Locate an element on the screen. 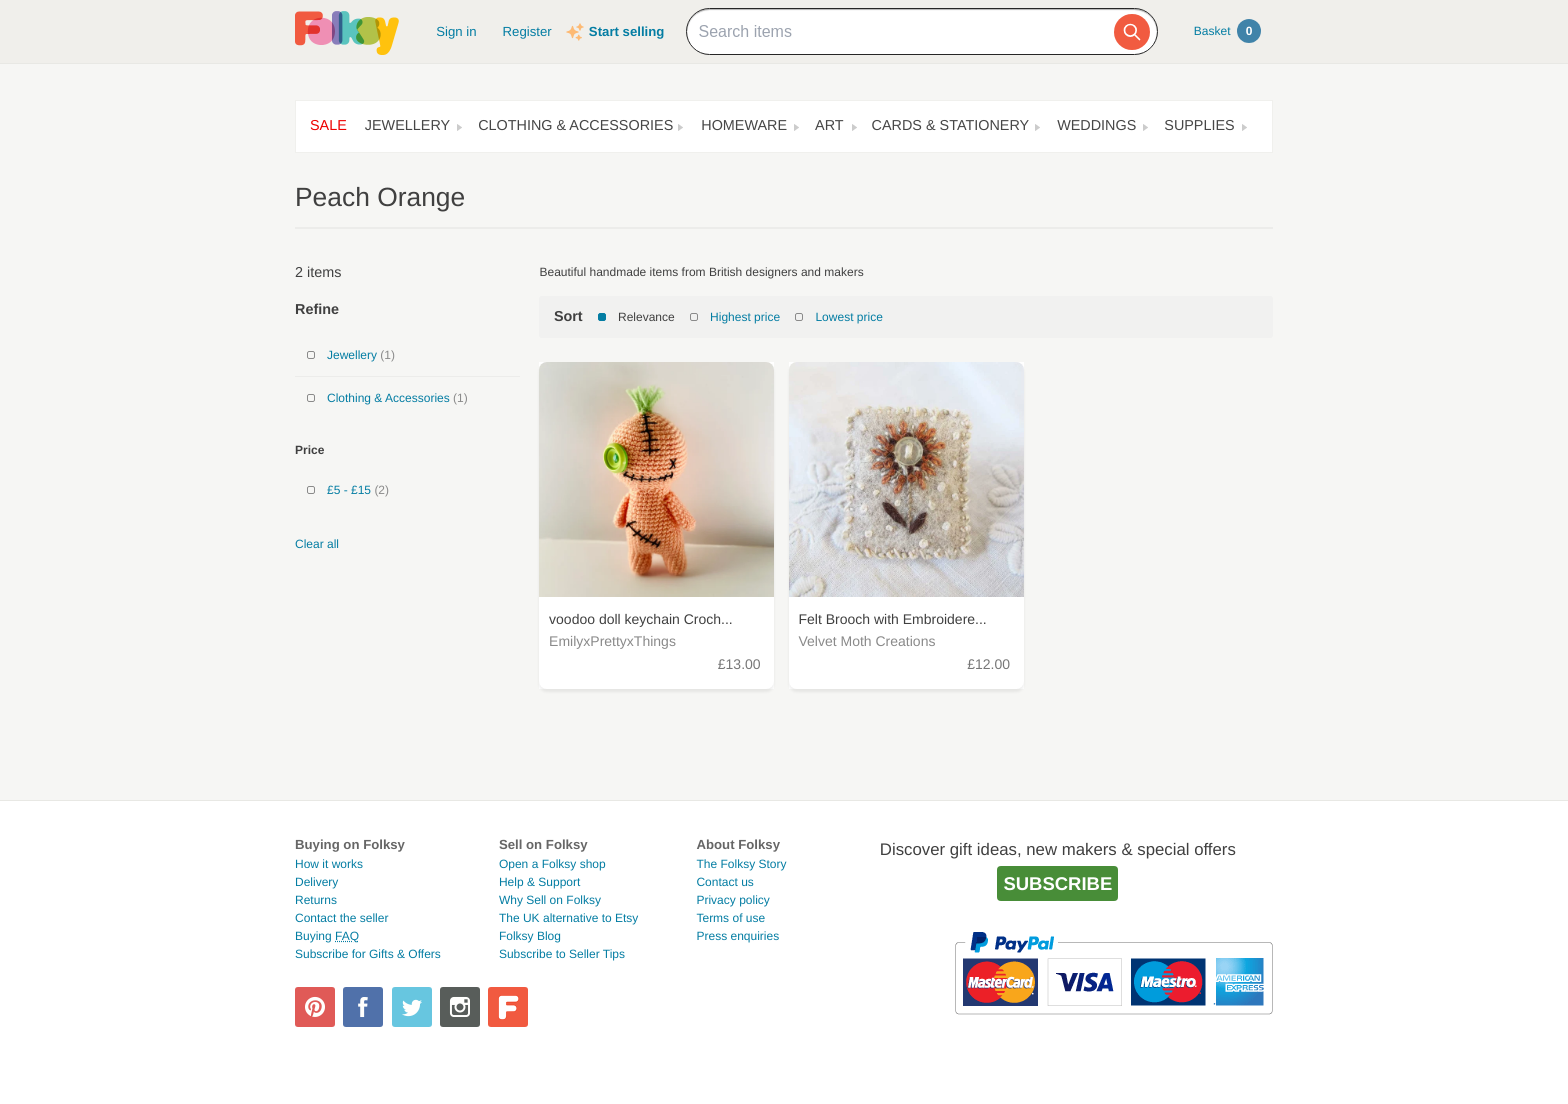  Register is located at coordinates (527, 31).